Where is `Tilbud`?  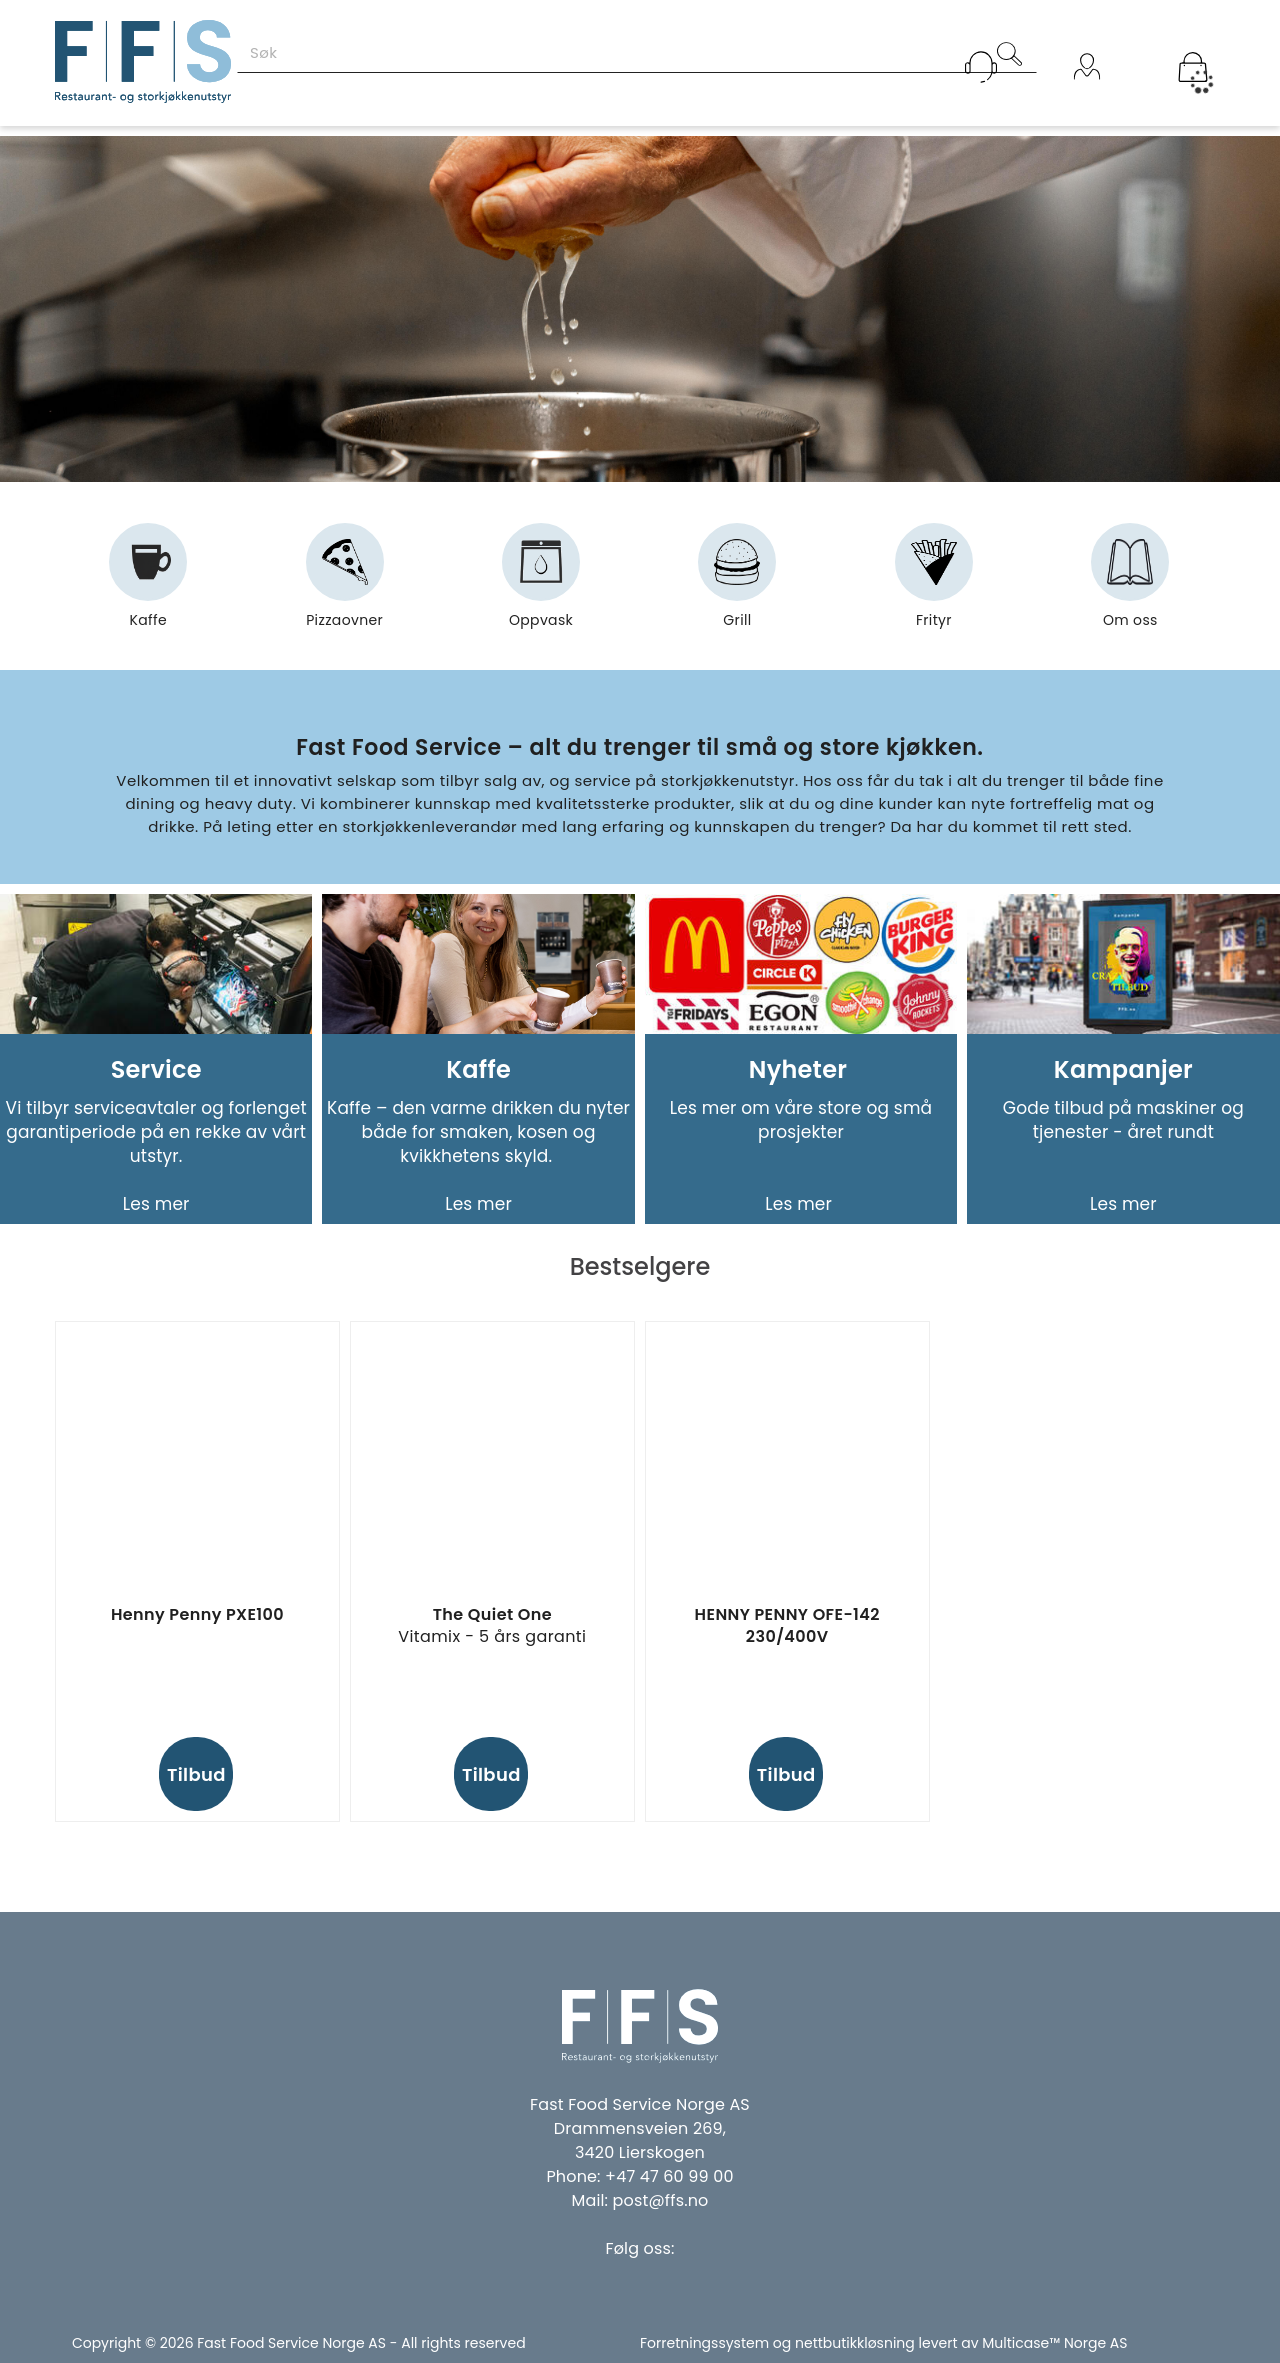 Tilbud is located at coordinates (196, 1774).